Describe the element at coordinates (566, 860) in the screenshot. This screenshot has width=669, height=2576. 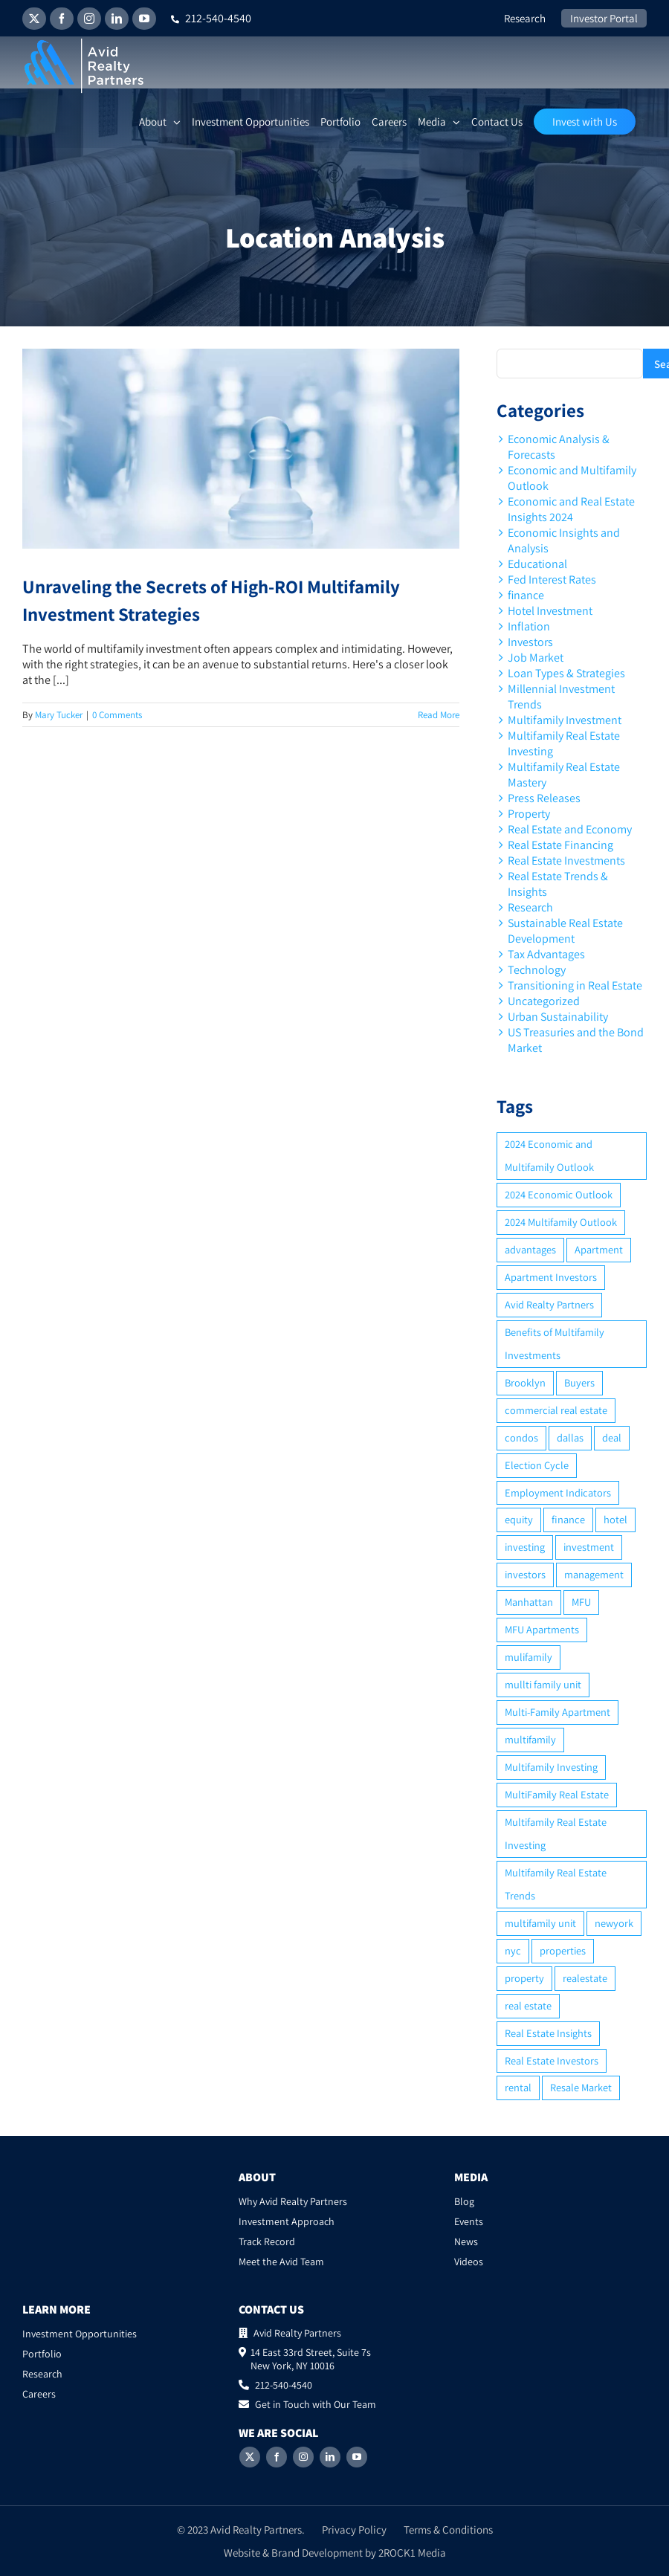
I see `Real Estate Investments` at that location.